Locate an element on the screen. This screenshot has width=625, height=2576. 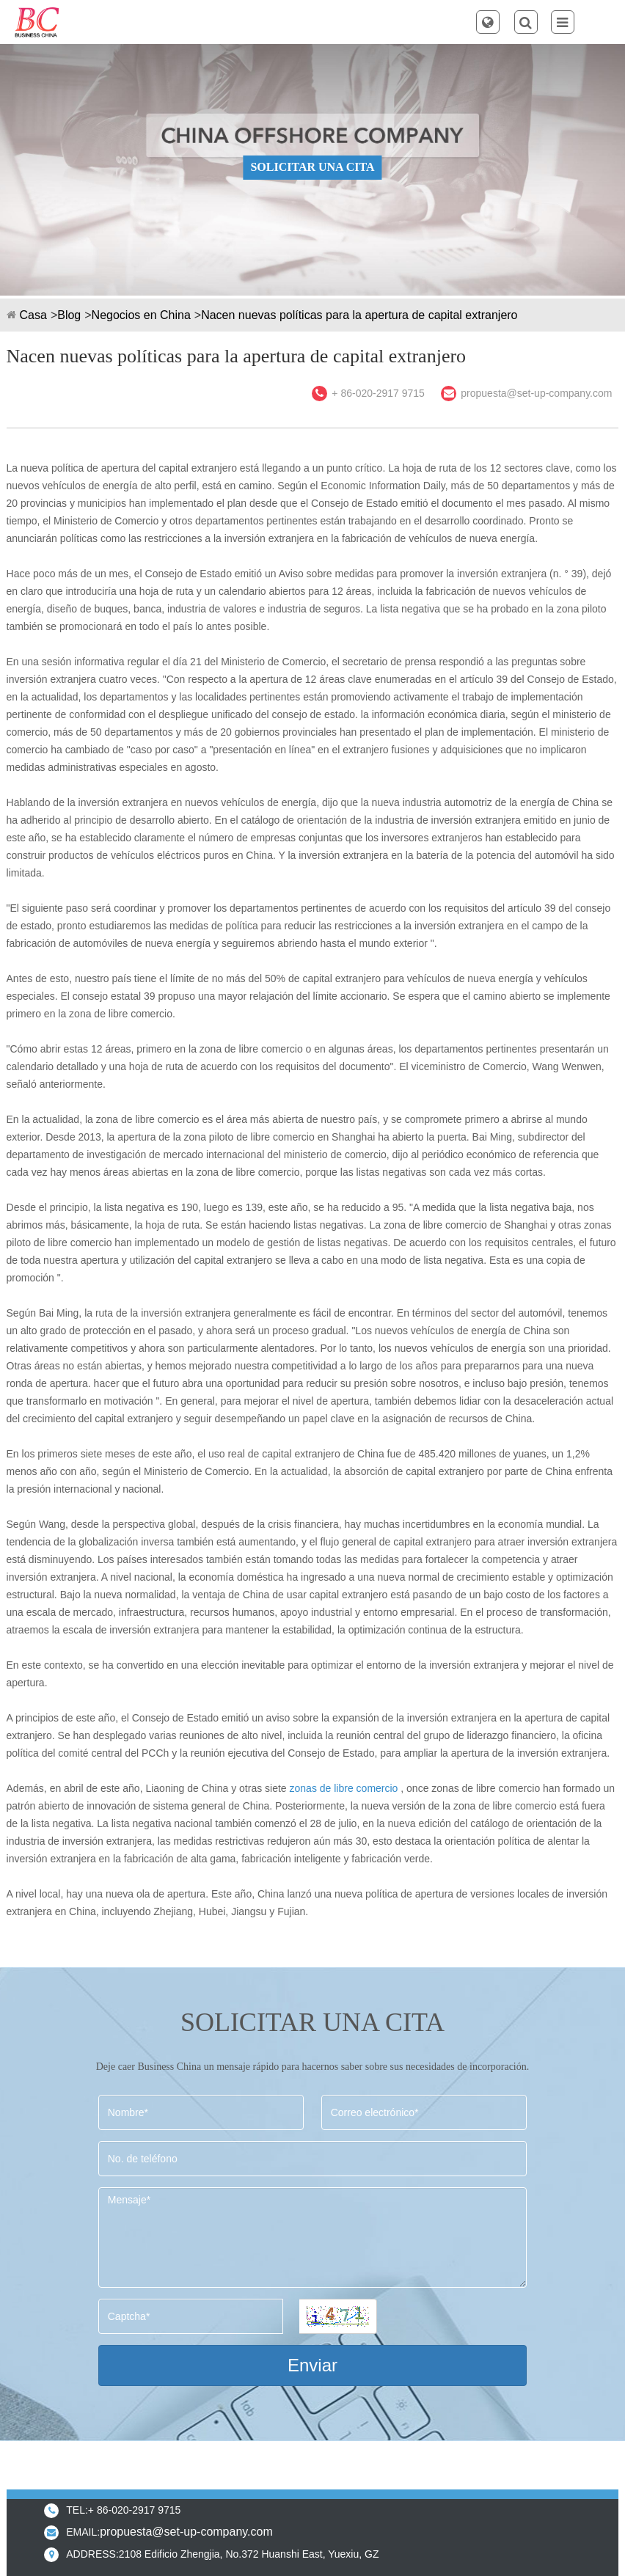
propuesta@set-up-company.com is located at coordinates (536, 393).